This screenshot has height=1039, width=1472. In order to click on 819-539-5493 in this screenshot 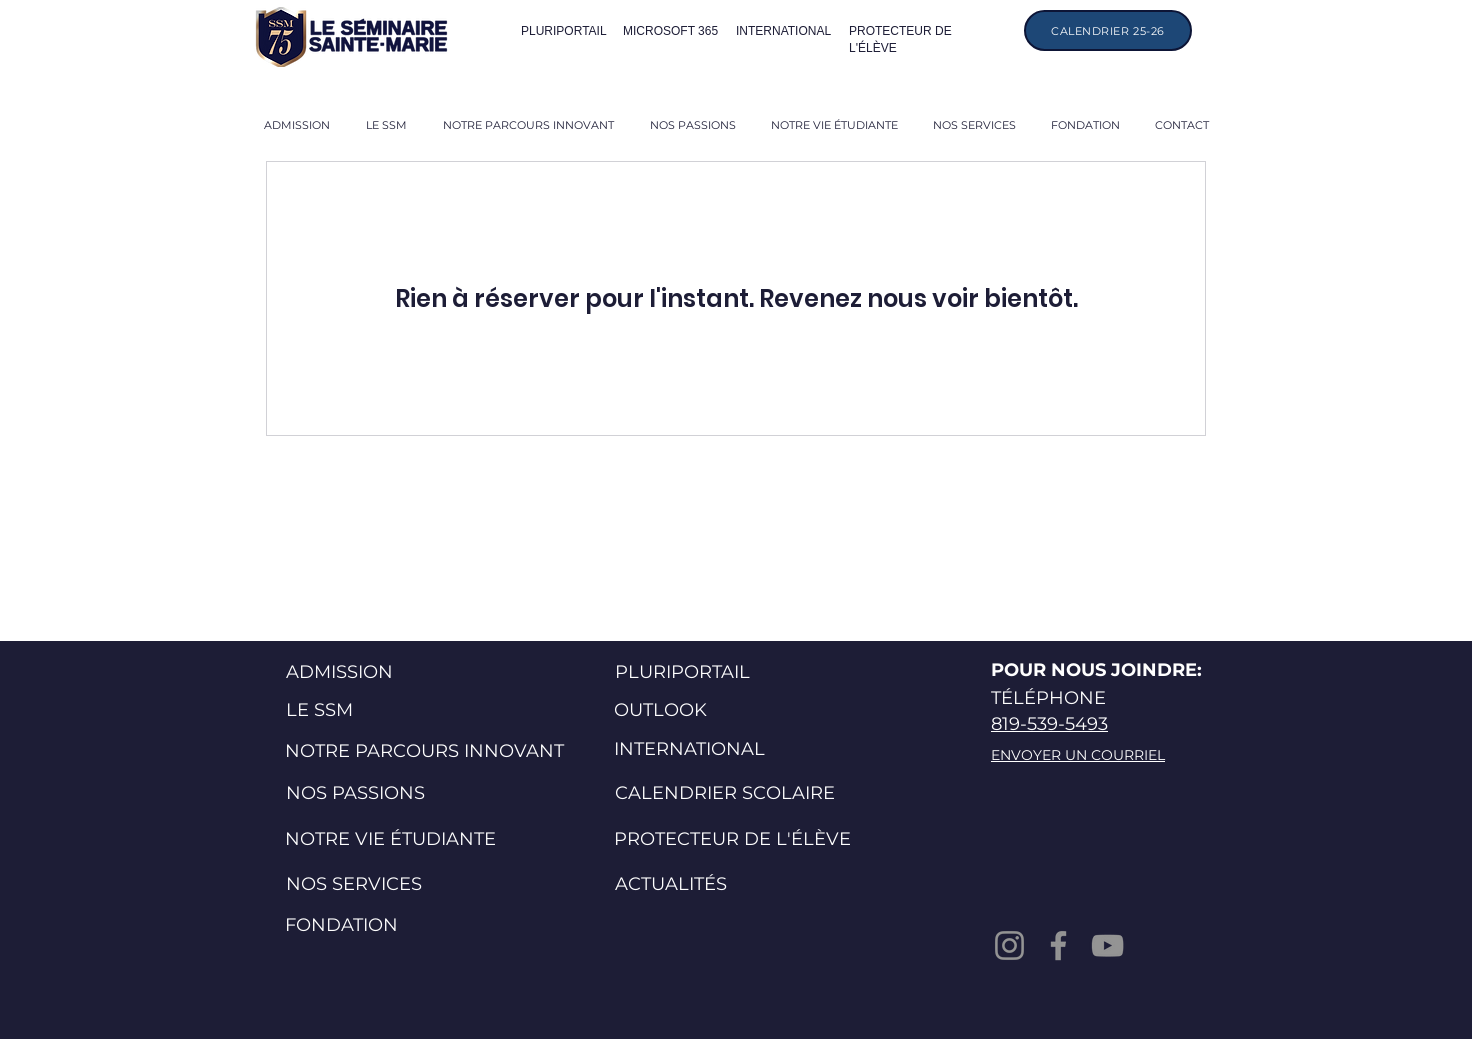, I will do `click(1049, 724)`.